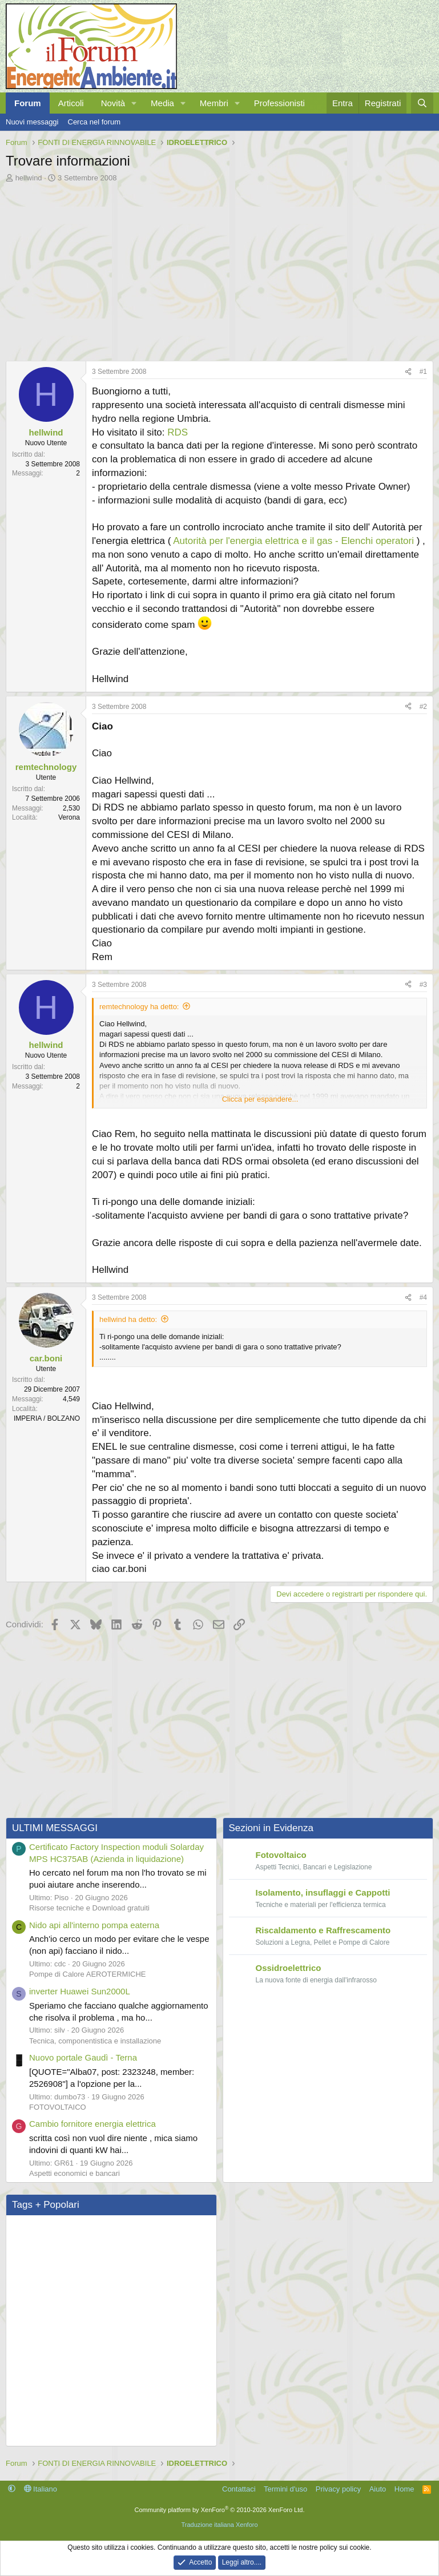 The image size is (439, 2576). Describe the element at coordinates (55, 1826) in the screenshot. I see `ULTIMI MESSAGGI` at that location.